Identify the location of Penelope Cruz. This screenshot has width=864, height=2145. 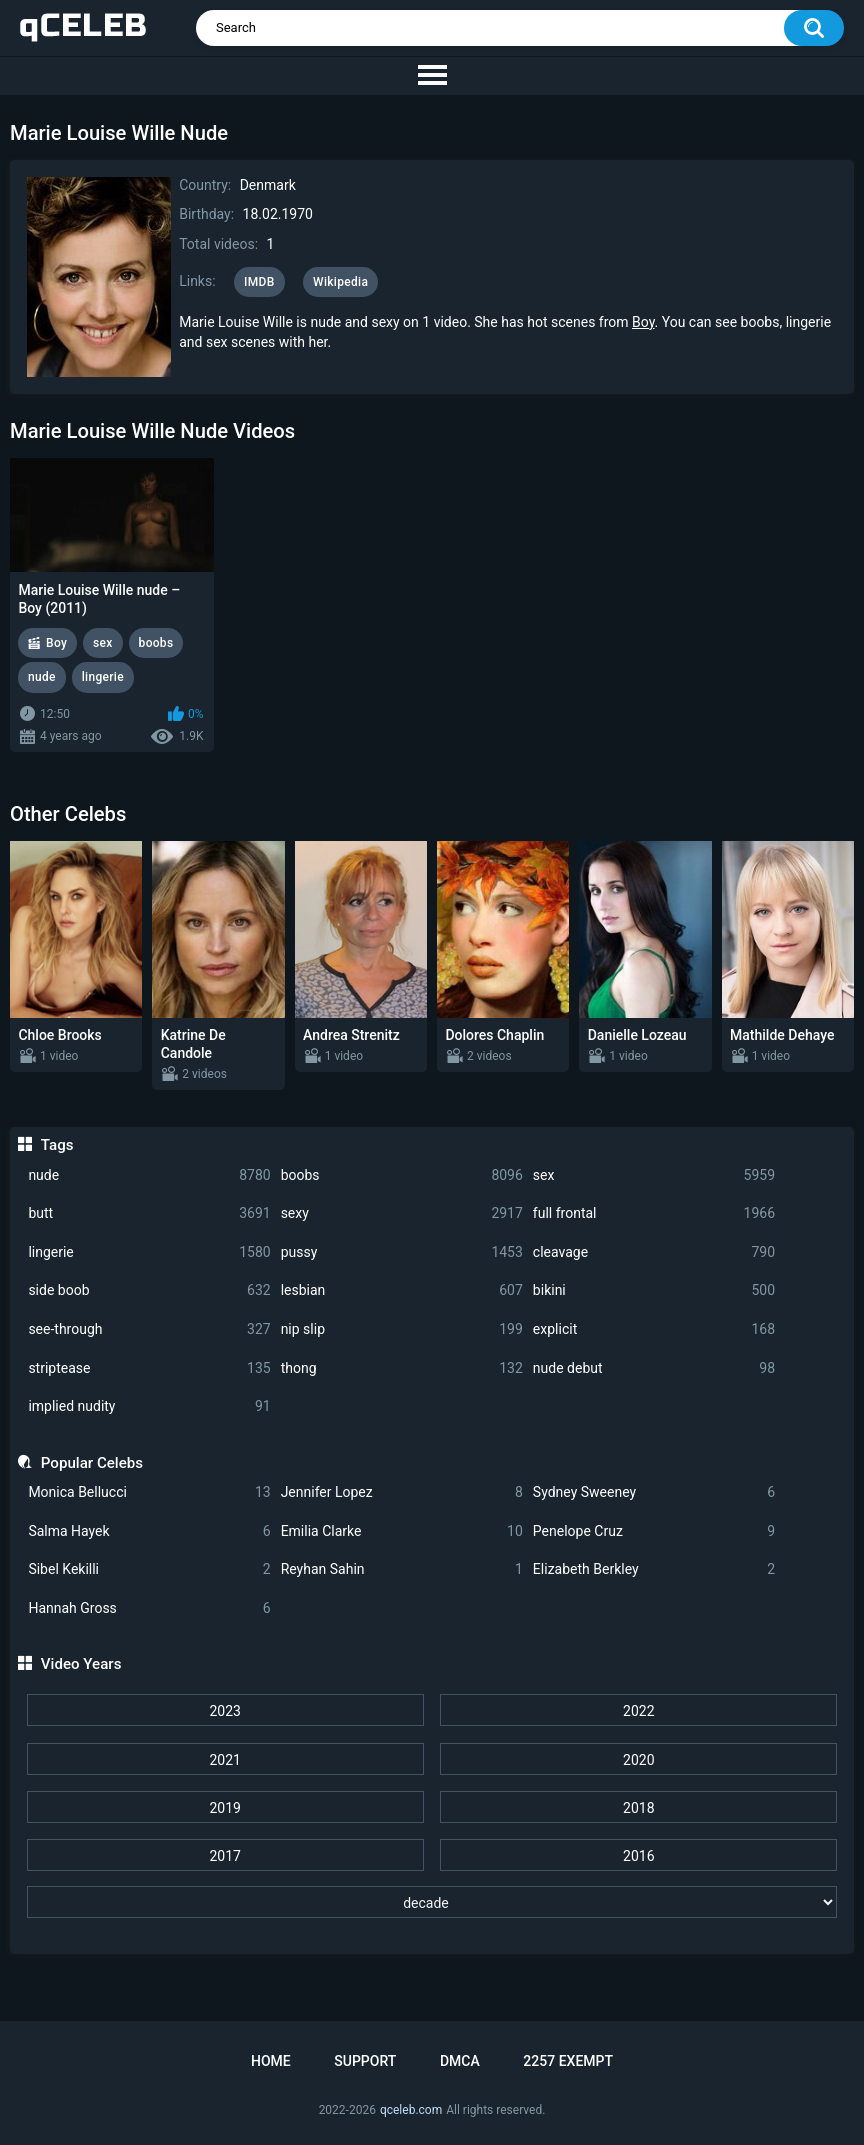
(654, 1531).